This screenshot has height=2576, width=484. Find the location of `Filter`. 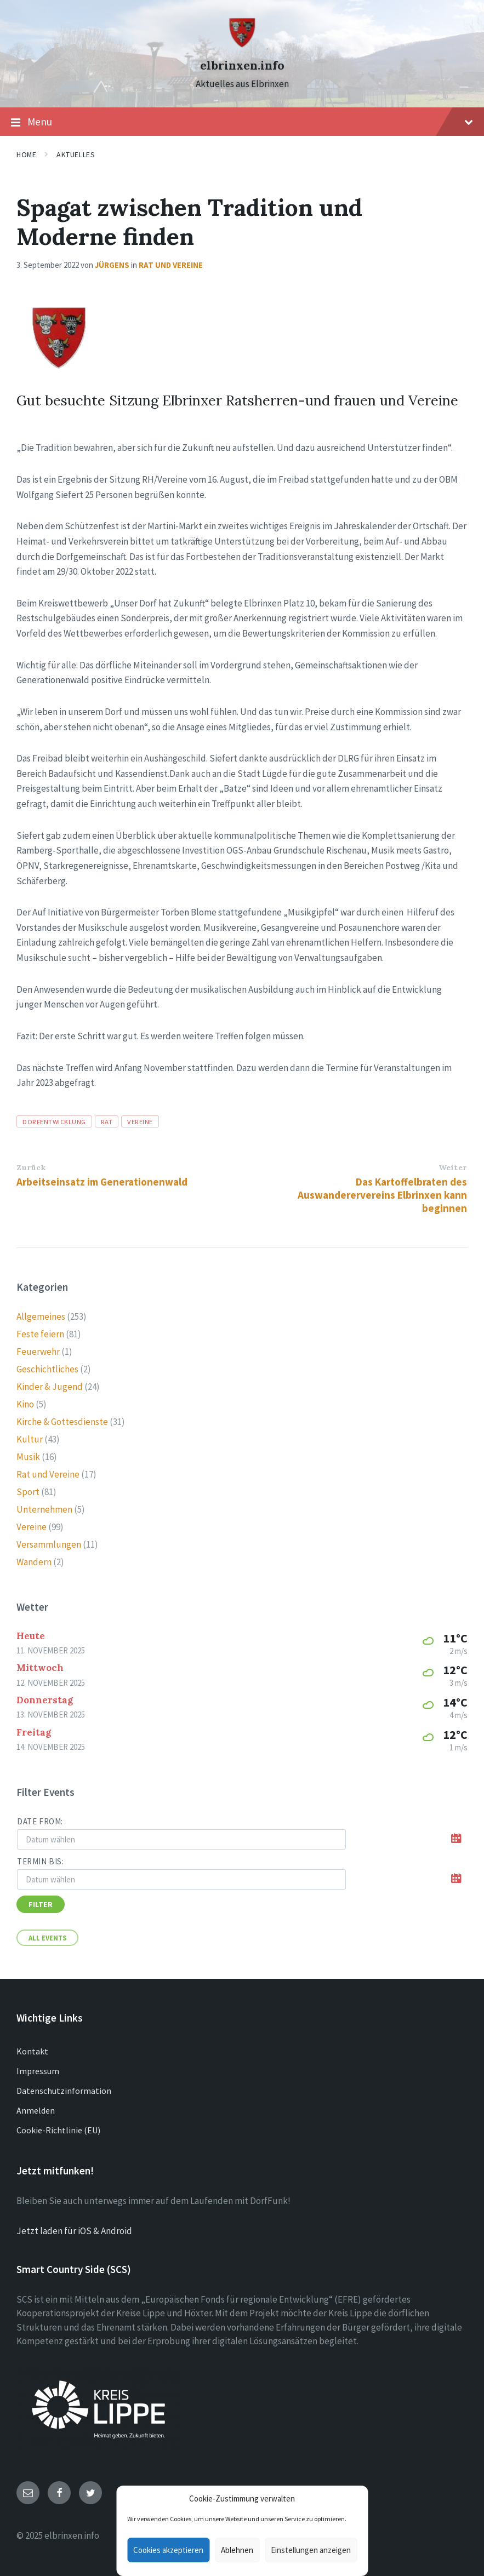

Filter is located at coordinates (41, 1904).